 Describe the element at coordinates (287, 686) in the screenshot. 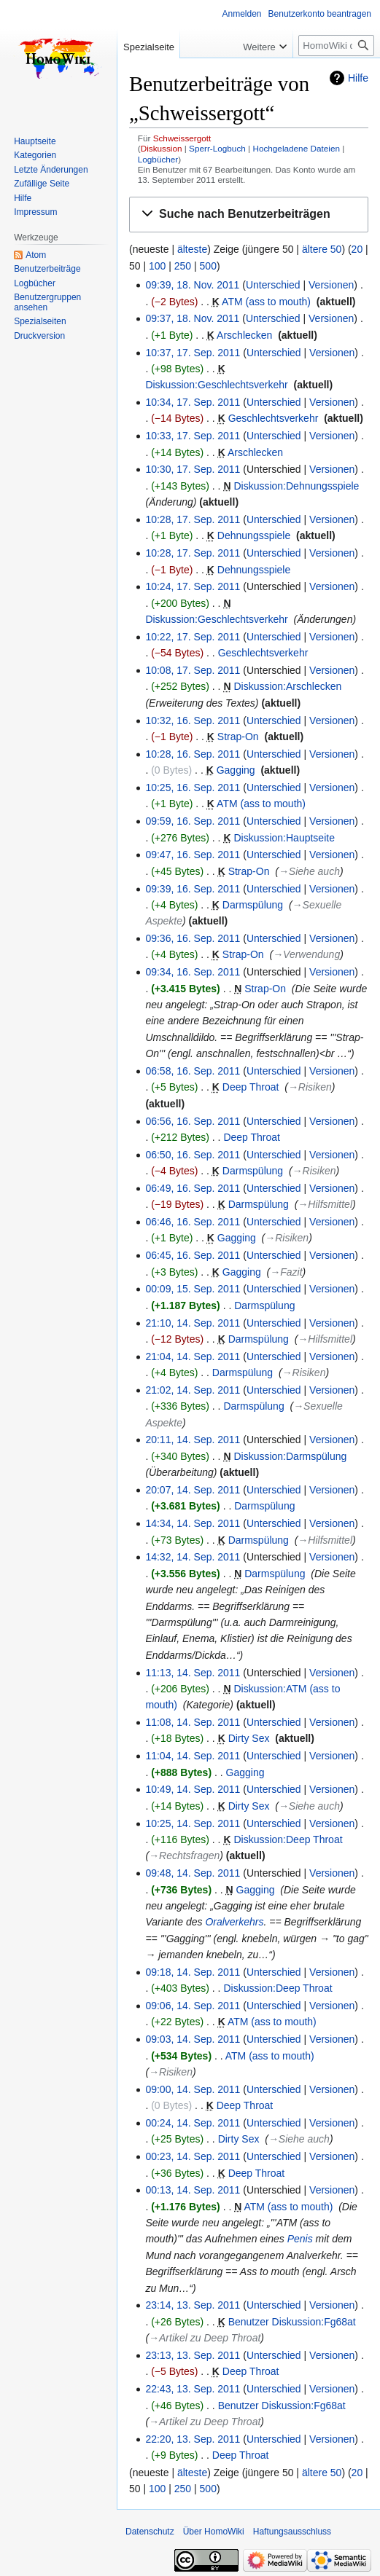

I see `Diskussion:Arschlecken` at that location.